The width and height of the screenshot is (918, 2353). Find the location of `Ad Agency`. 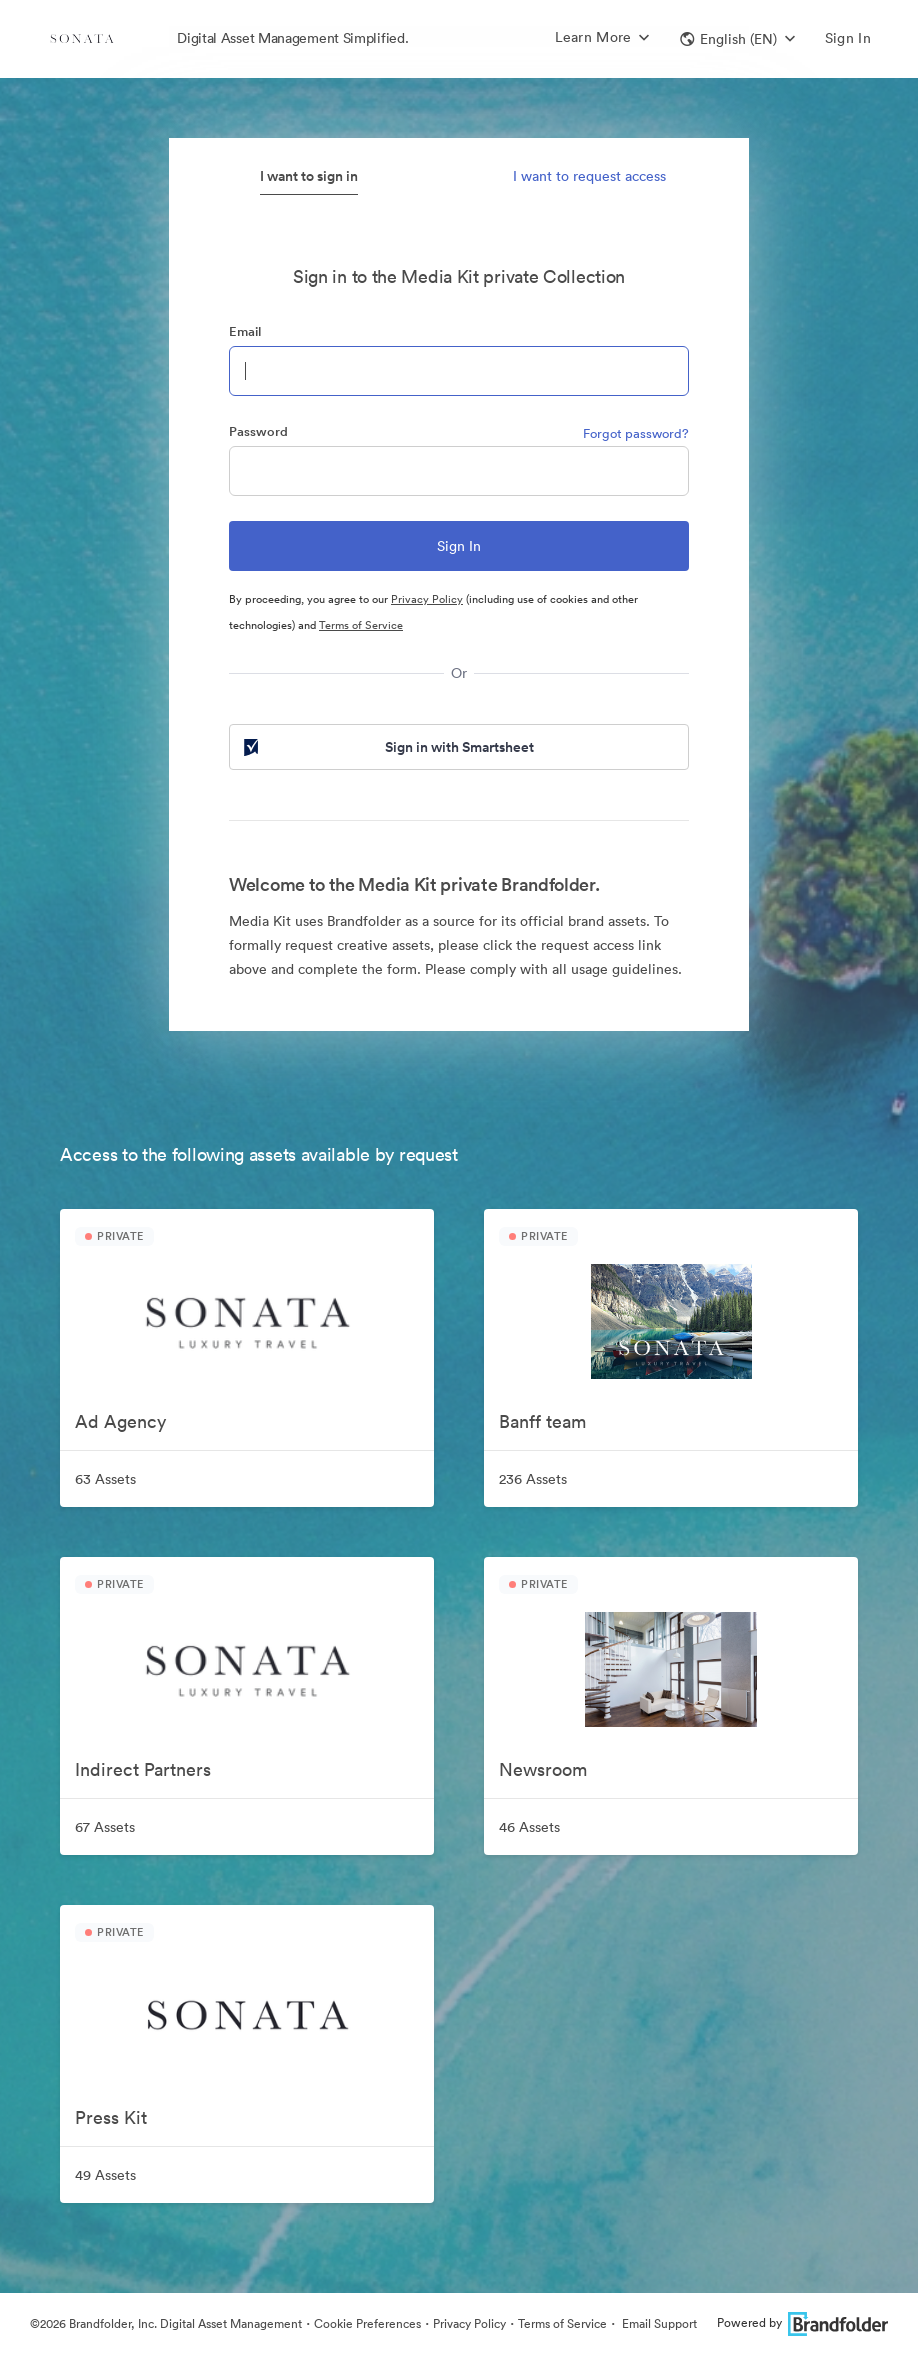

Ad Agency is located at coordinates (120, 1421).